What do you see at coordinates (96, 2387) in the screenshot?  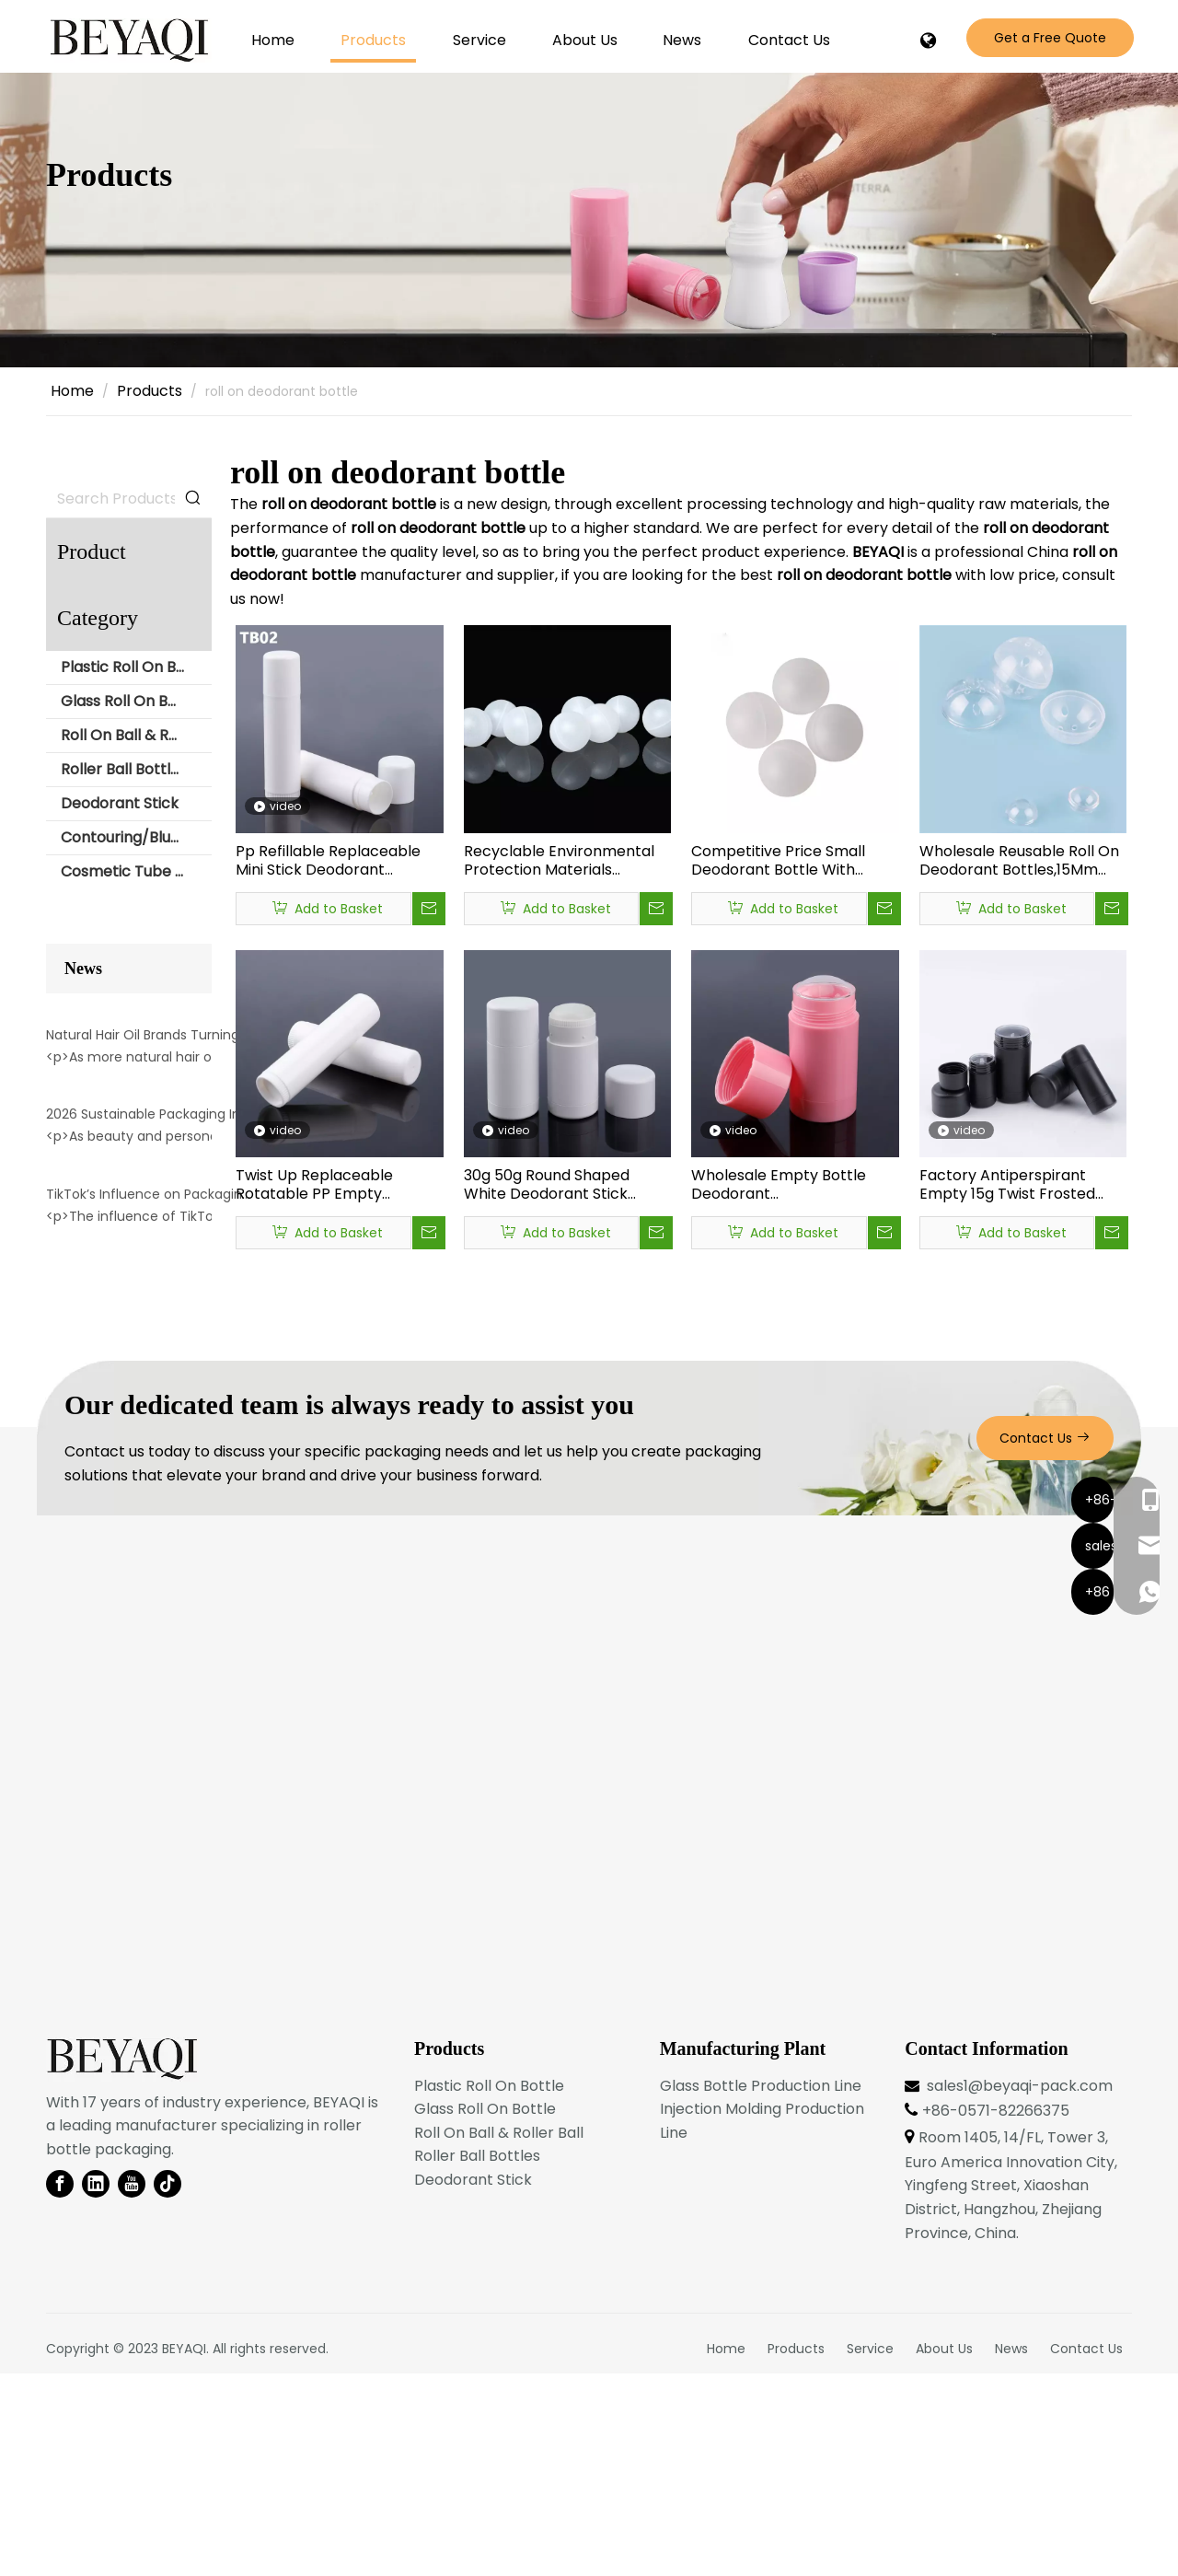 I see `[Linkedin]` at bounding box center [96, 2387].